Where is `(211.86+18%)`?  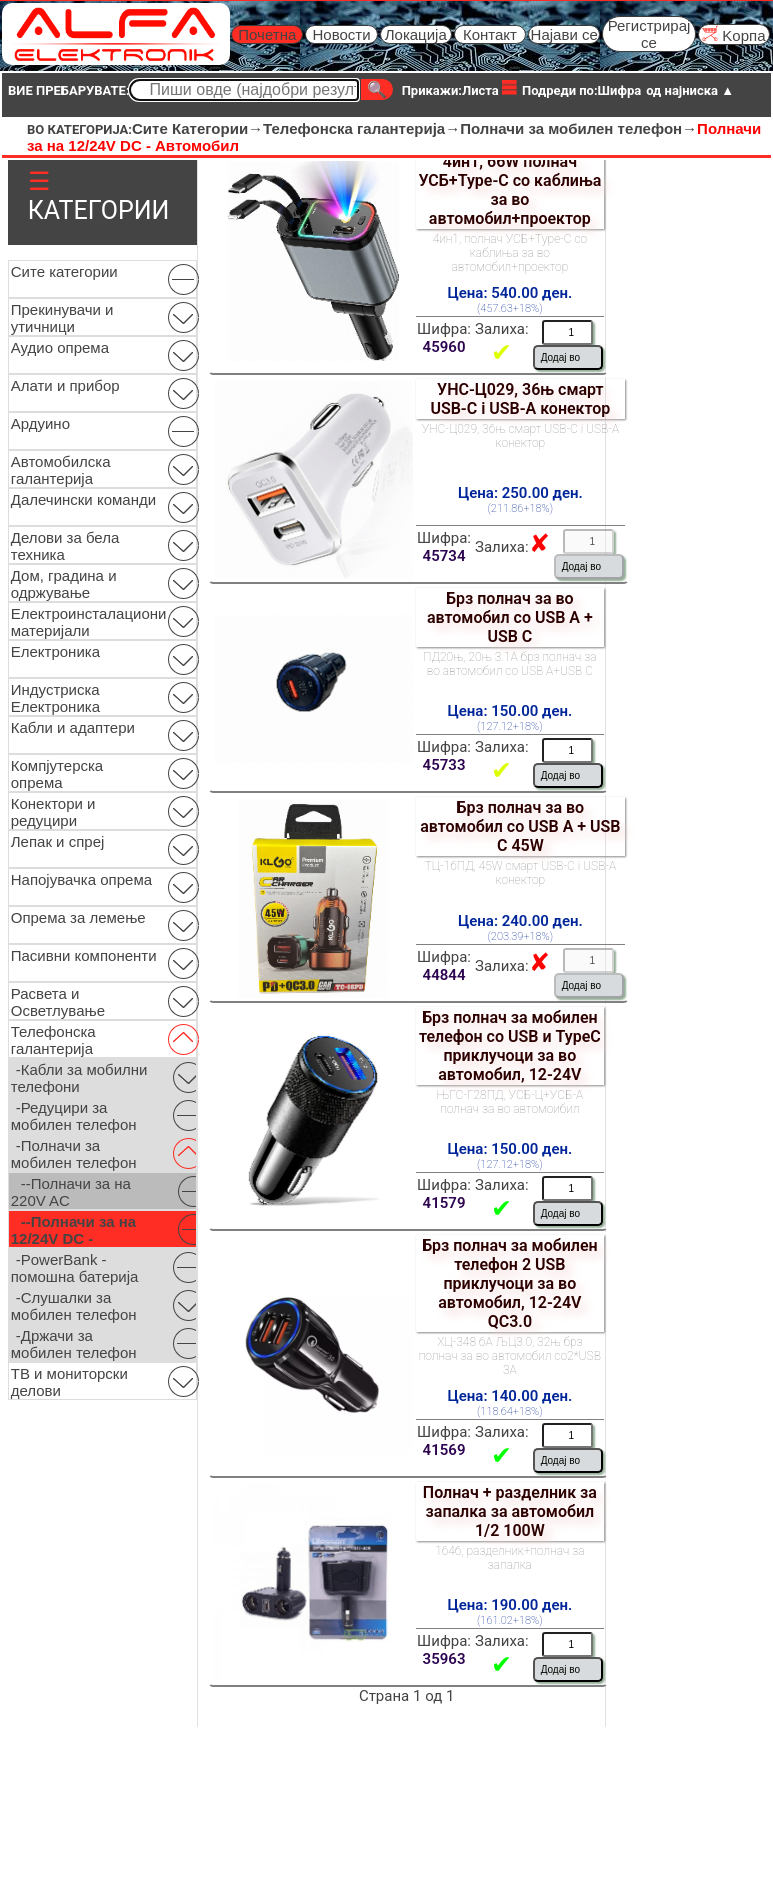 (211.86+18%) is located at coordinates (521, 508).